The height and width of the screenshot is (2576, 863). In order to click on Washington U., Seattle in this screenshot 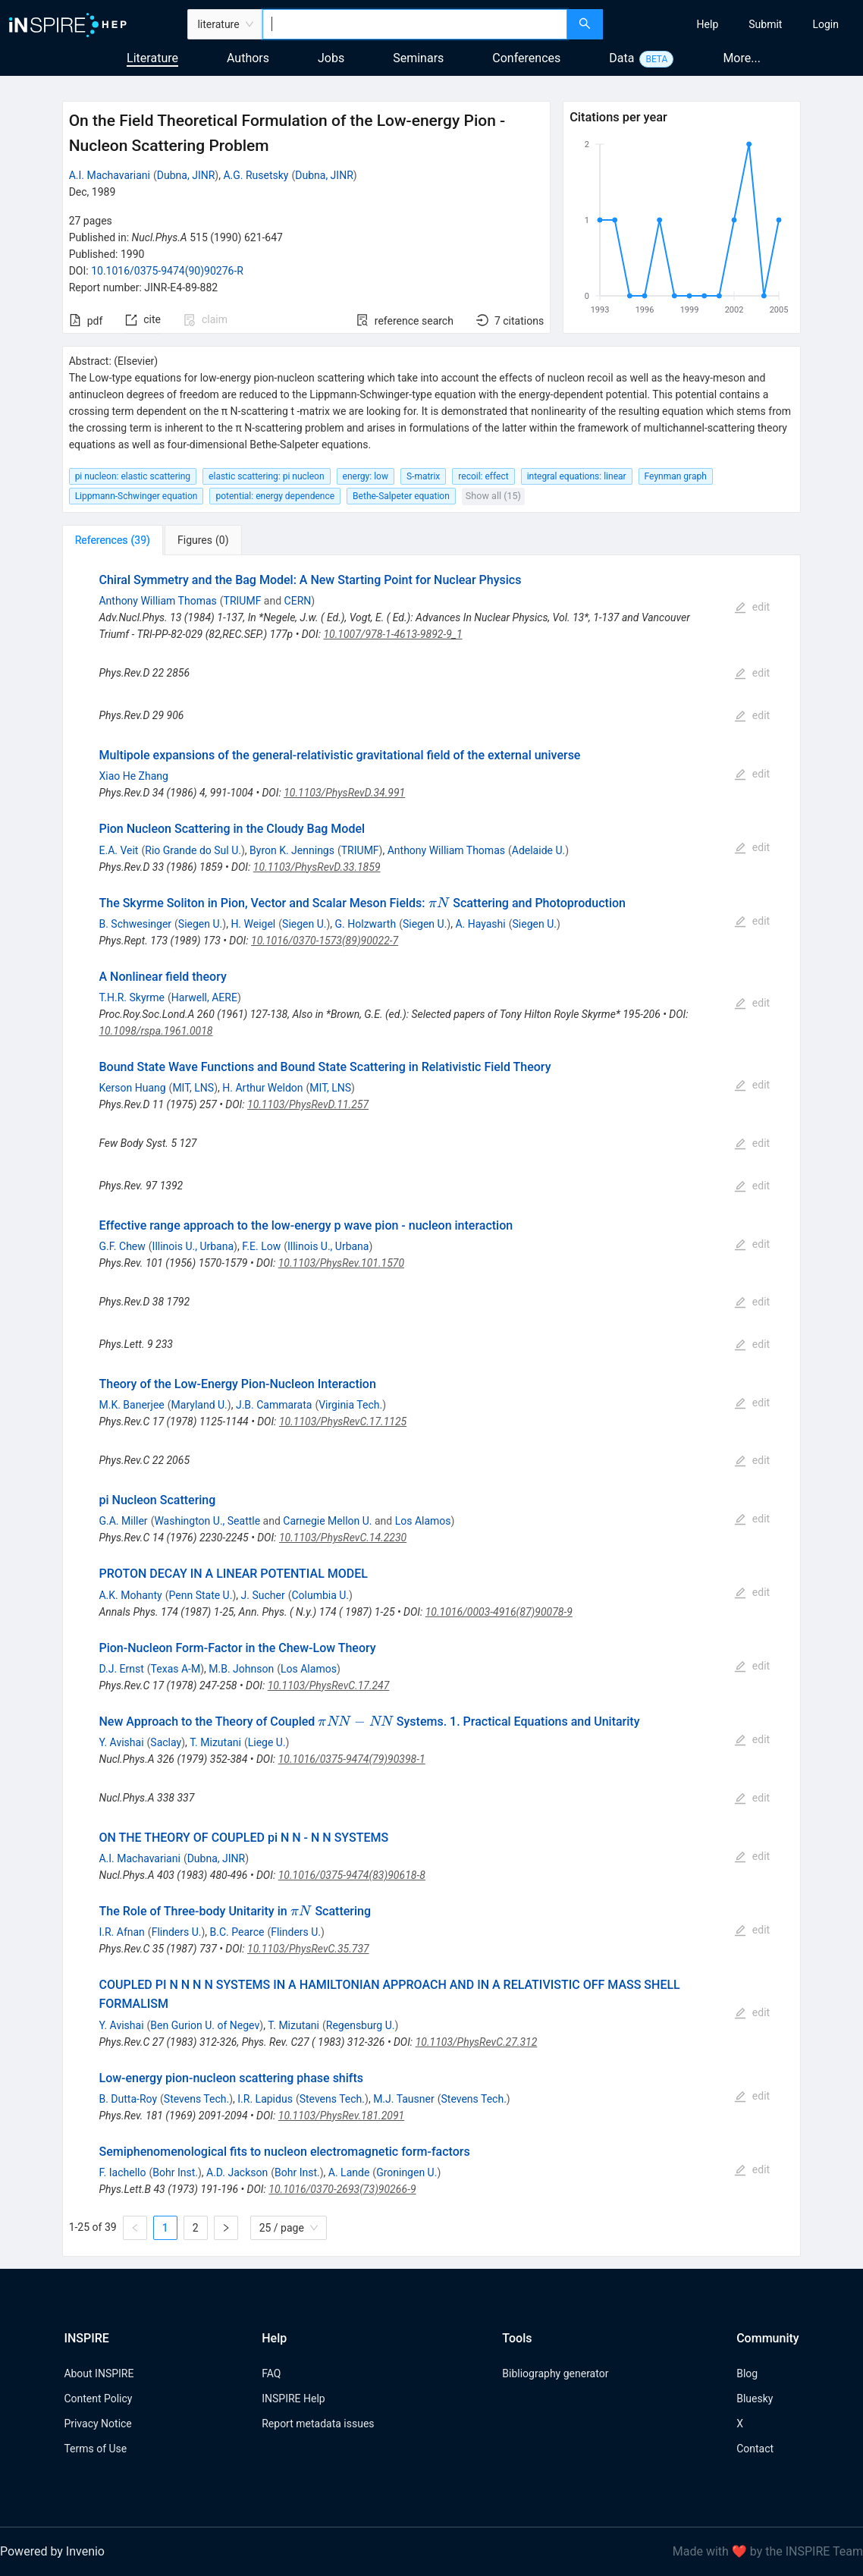, I will do `click(207, 1521)`.